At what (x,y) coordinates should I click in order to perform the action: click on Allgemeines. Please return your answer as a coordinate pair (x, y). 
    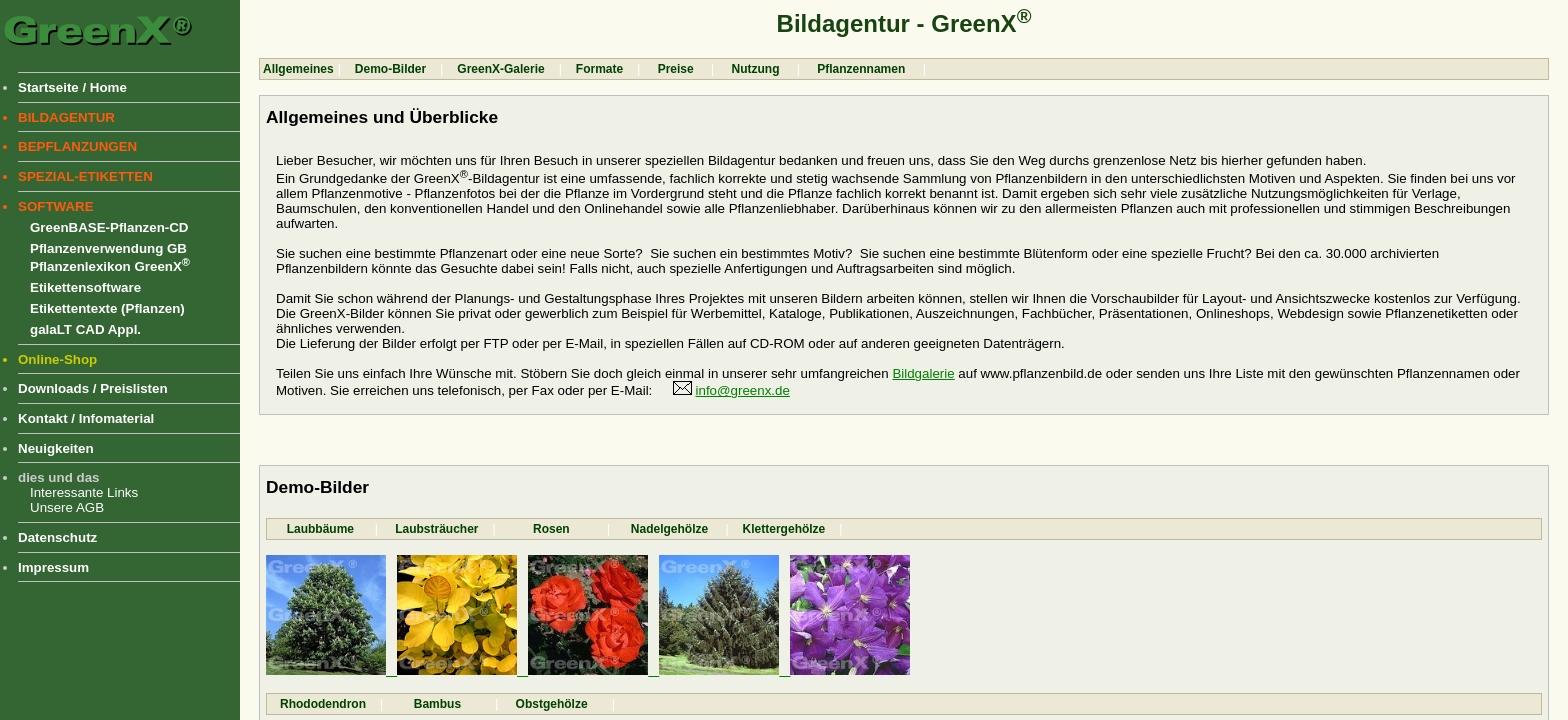
    Looking at the image, I should click on (298, 69).